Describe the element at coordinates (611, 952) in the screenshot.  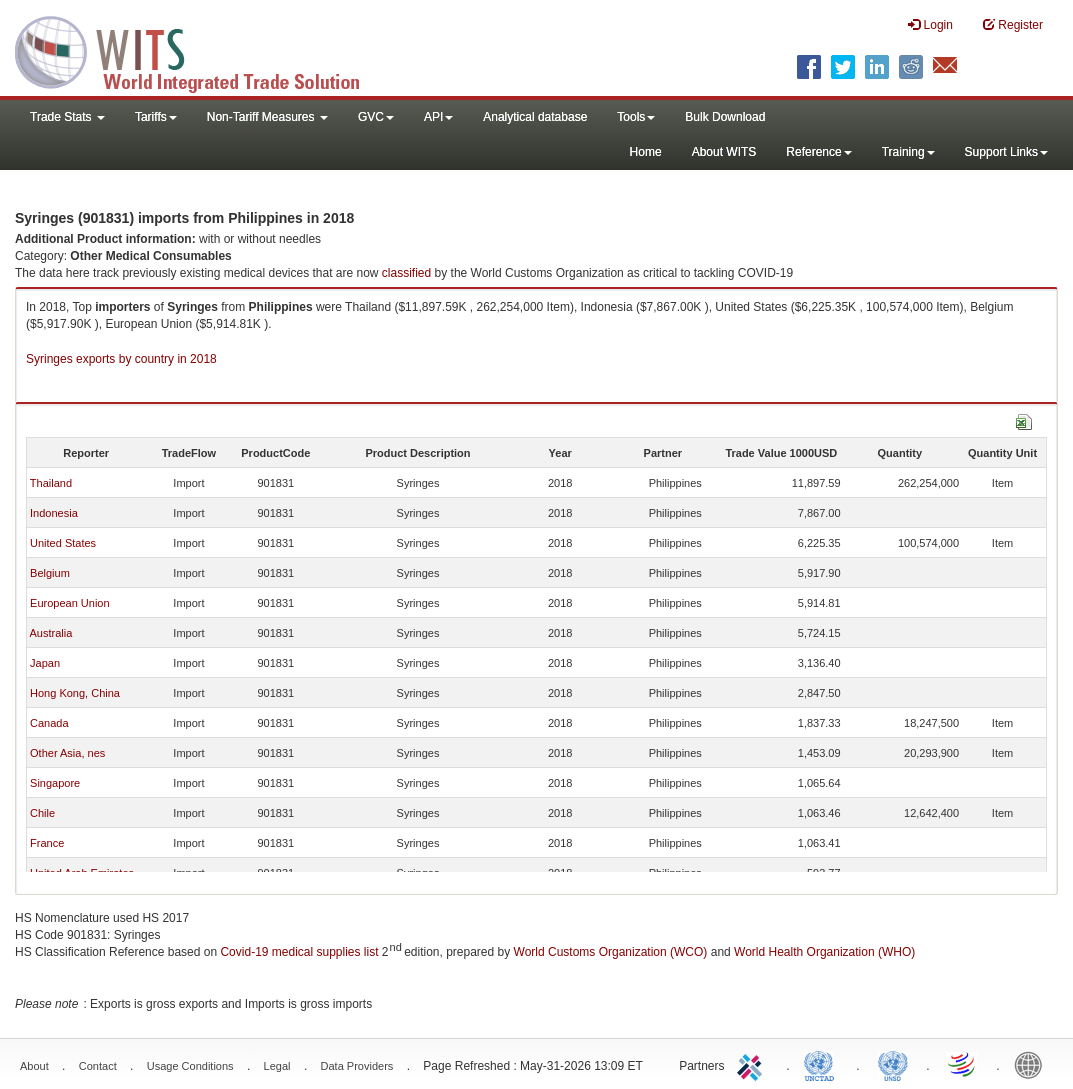
I see `World Customs Organization (WCO)` at that location.